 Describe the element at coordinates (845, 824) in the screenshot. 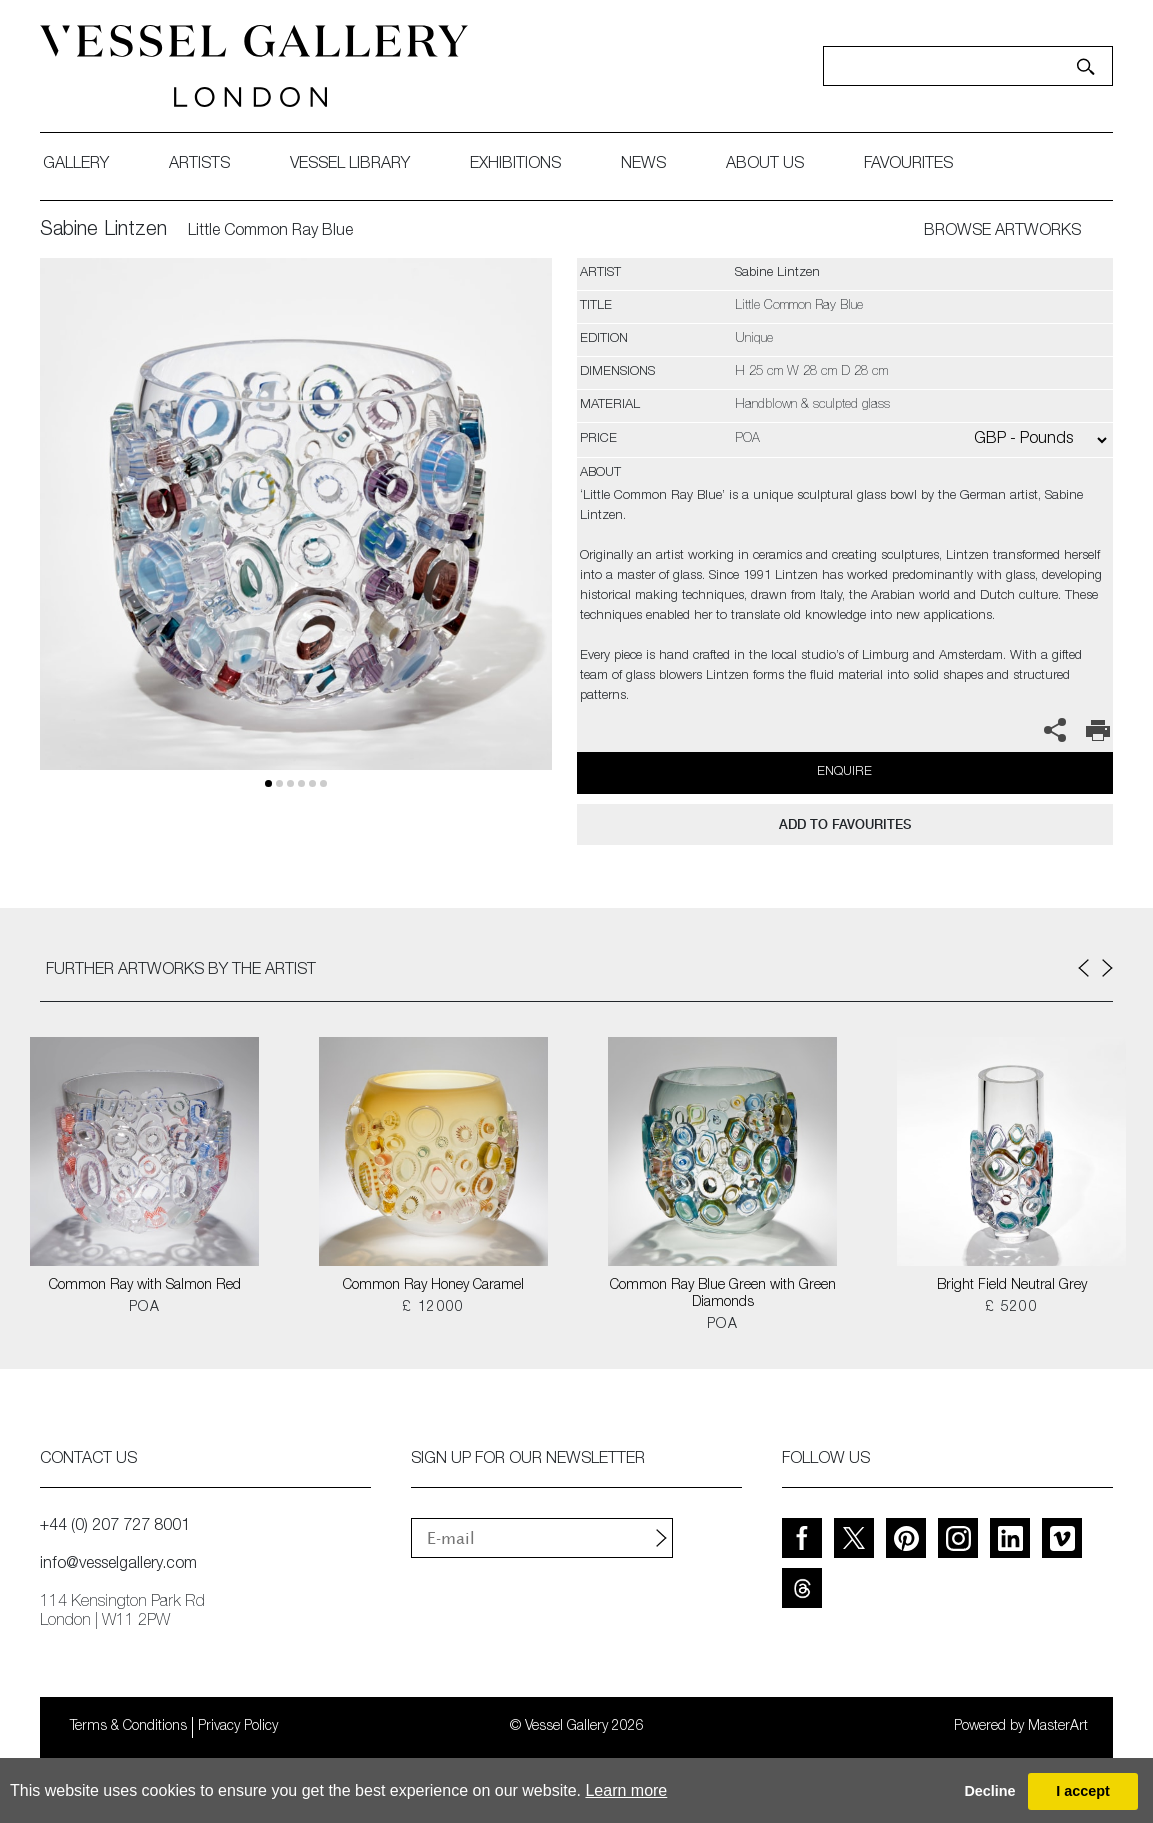

I see `add to favourites` at that location.